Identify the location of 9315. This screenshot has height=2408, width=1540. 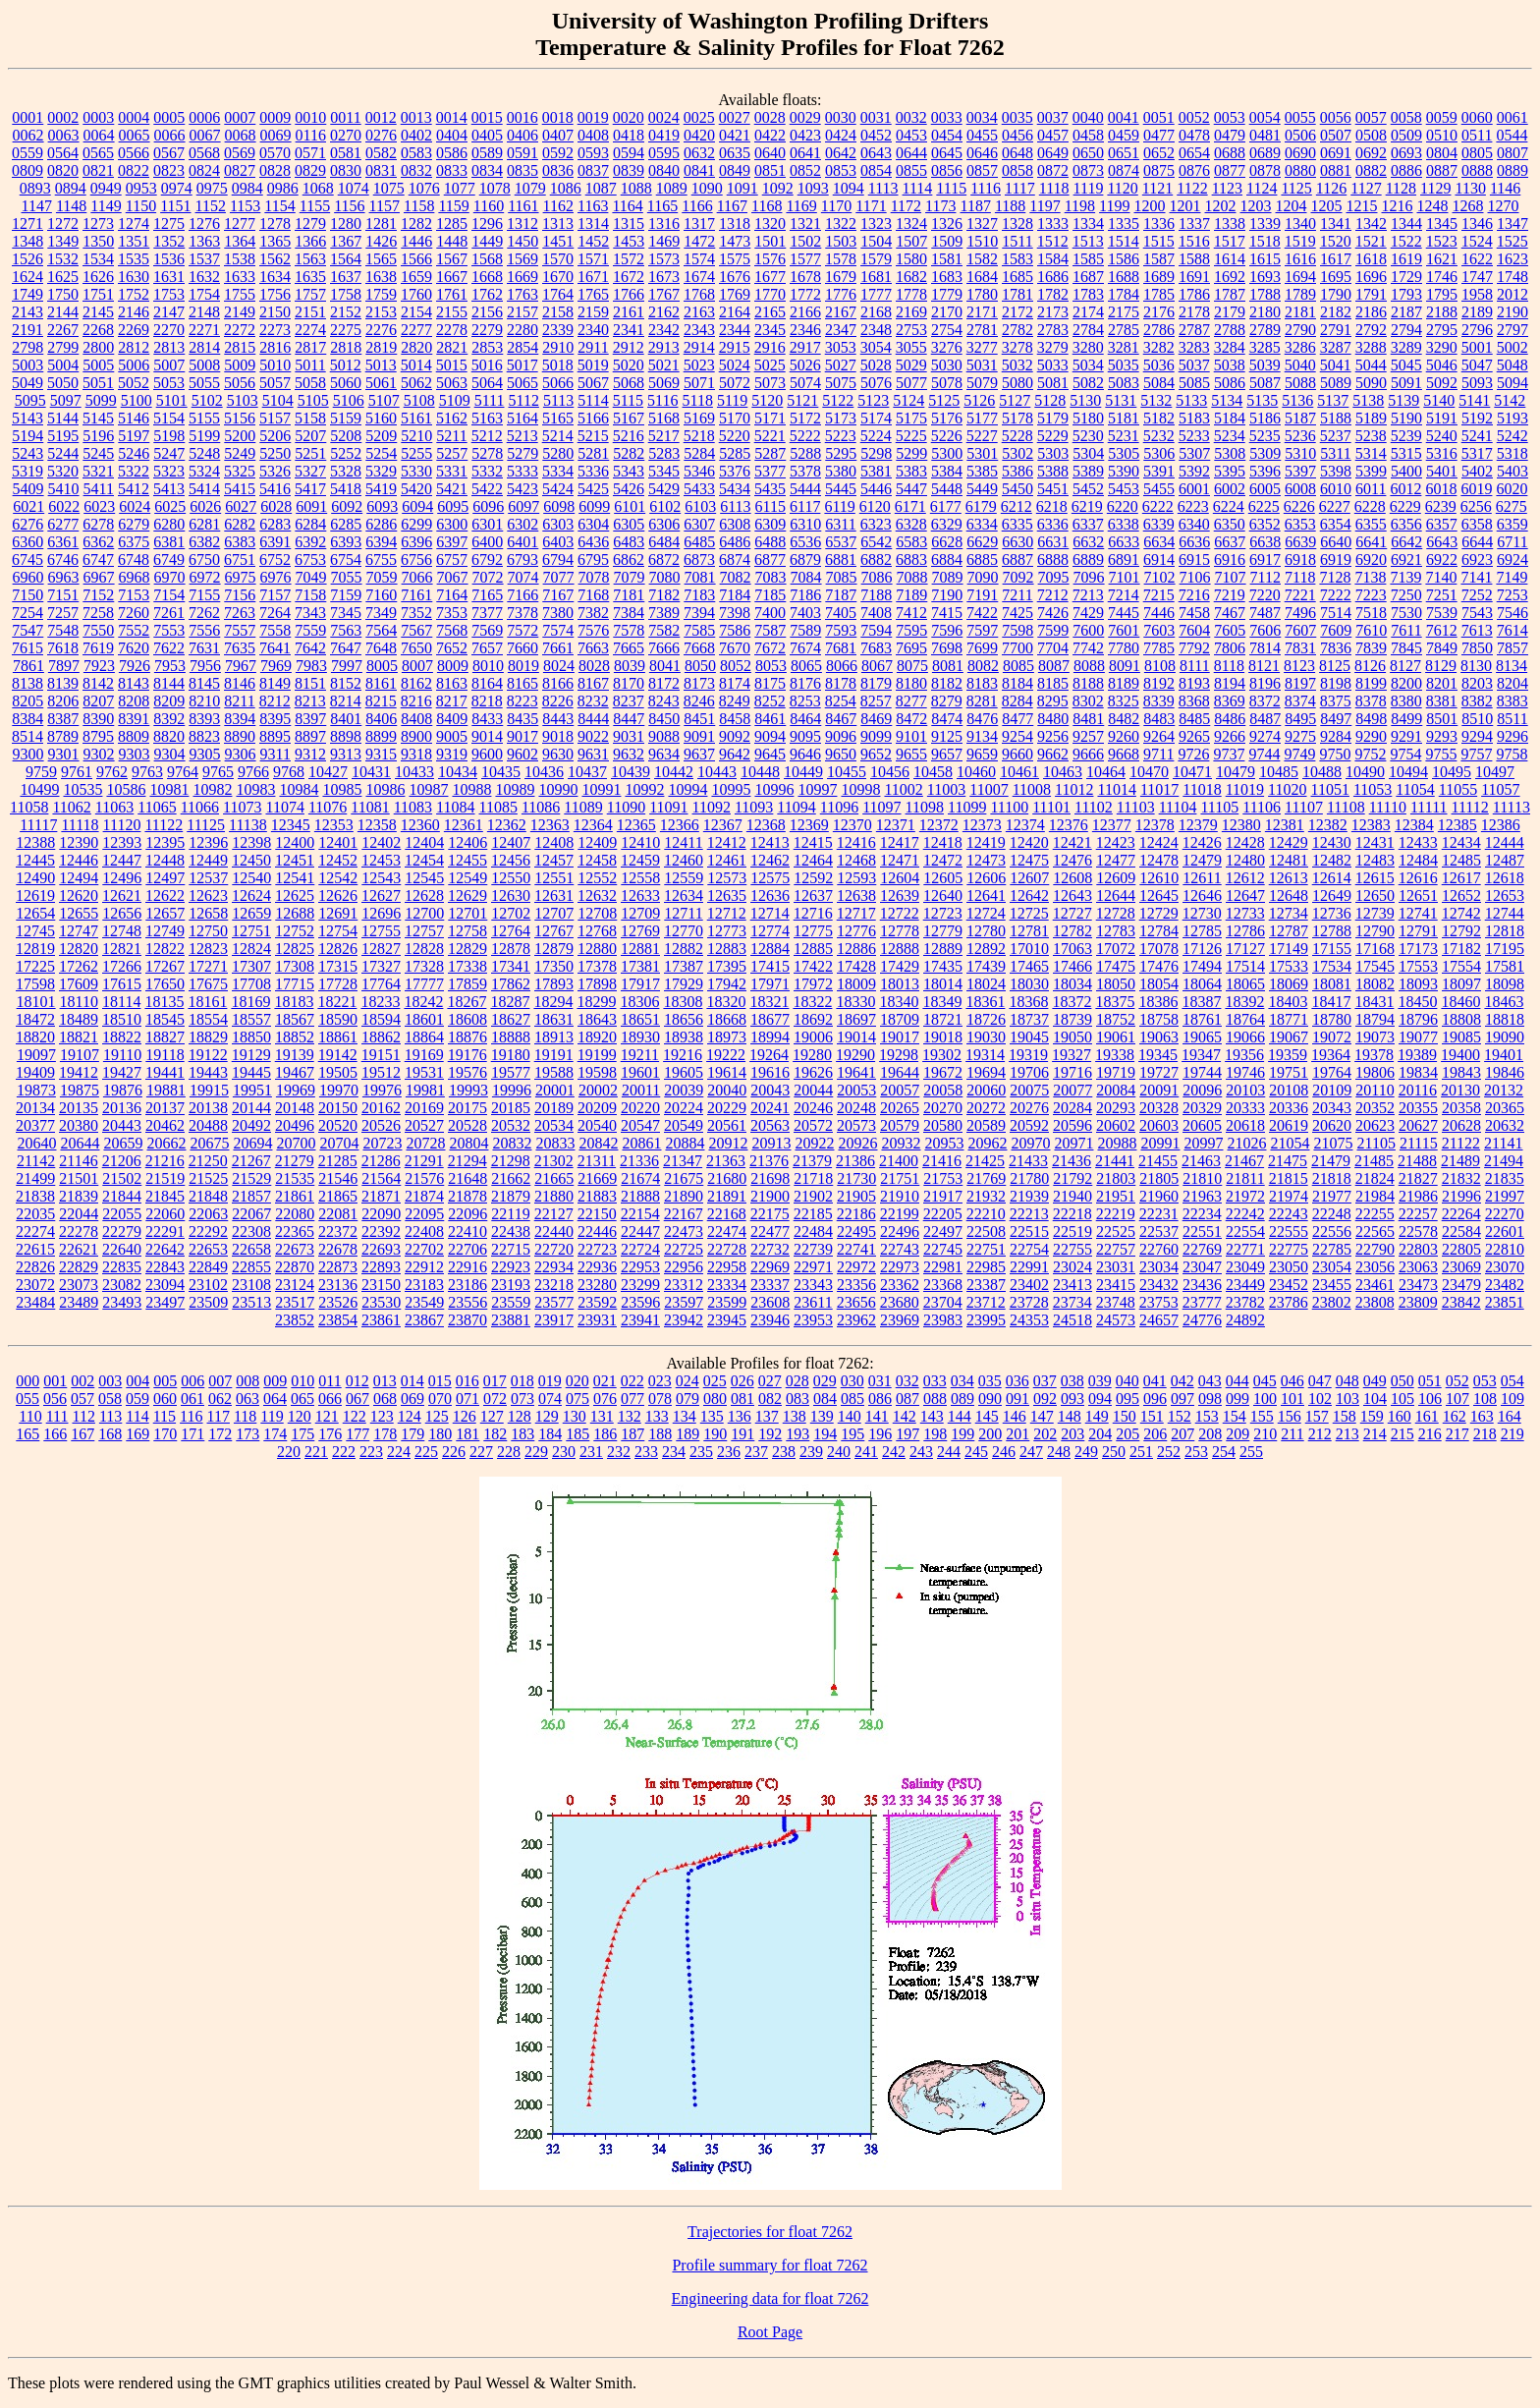
(381, 754).